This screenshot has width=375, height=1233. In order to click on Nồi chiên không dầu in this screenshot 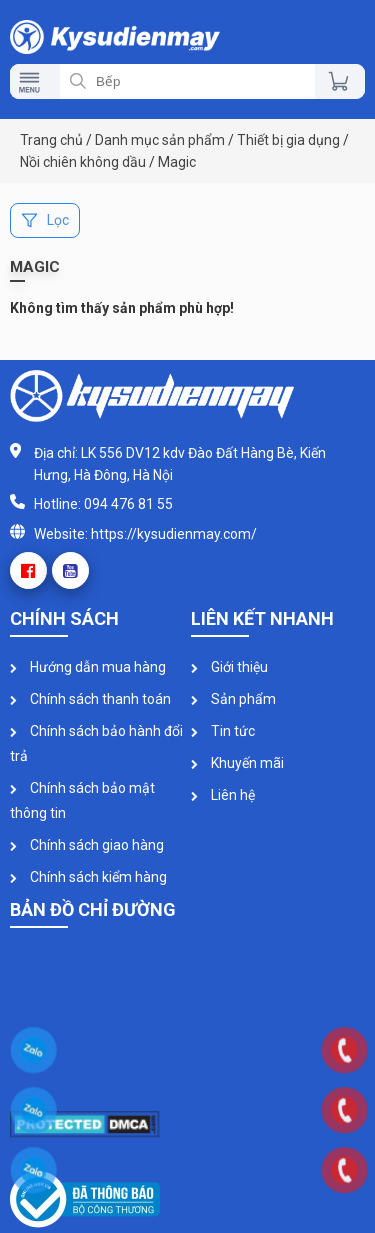, I will do `click(83, 162)`.